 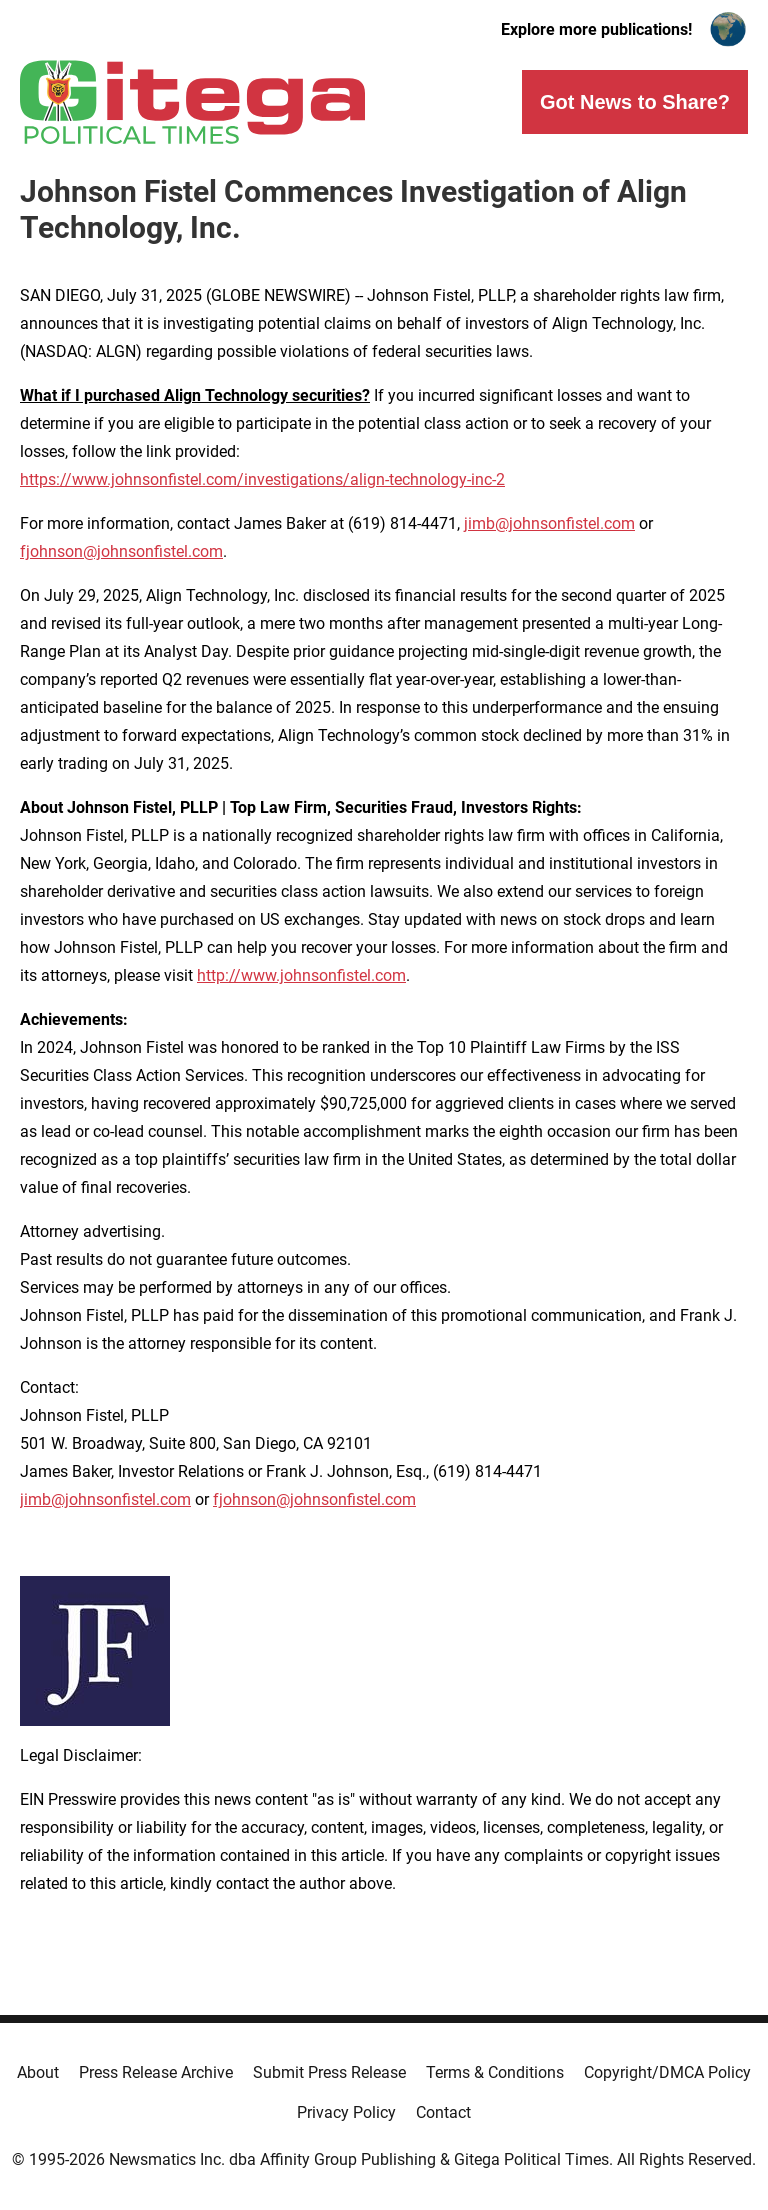 I want to click on https://www.johnsonfistel.com/investigations/align-technology-inc-2, so click(x=262, y=479).